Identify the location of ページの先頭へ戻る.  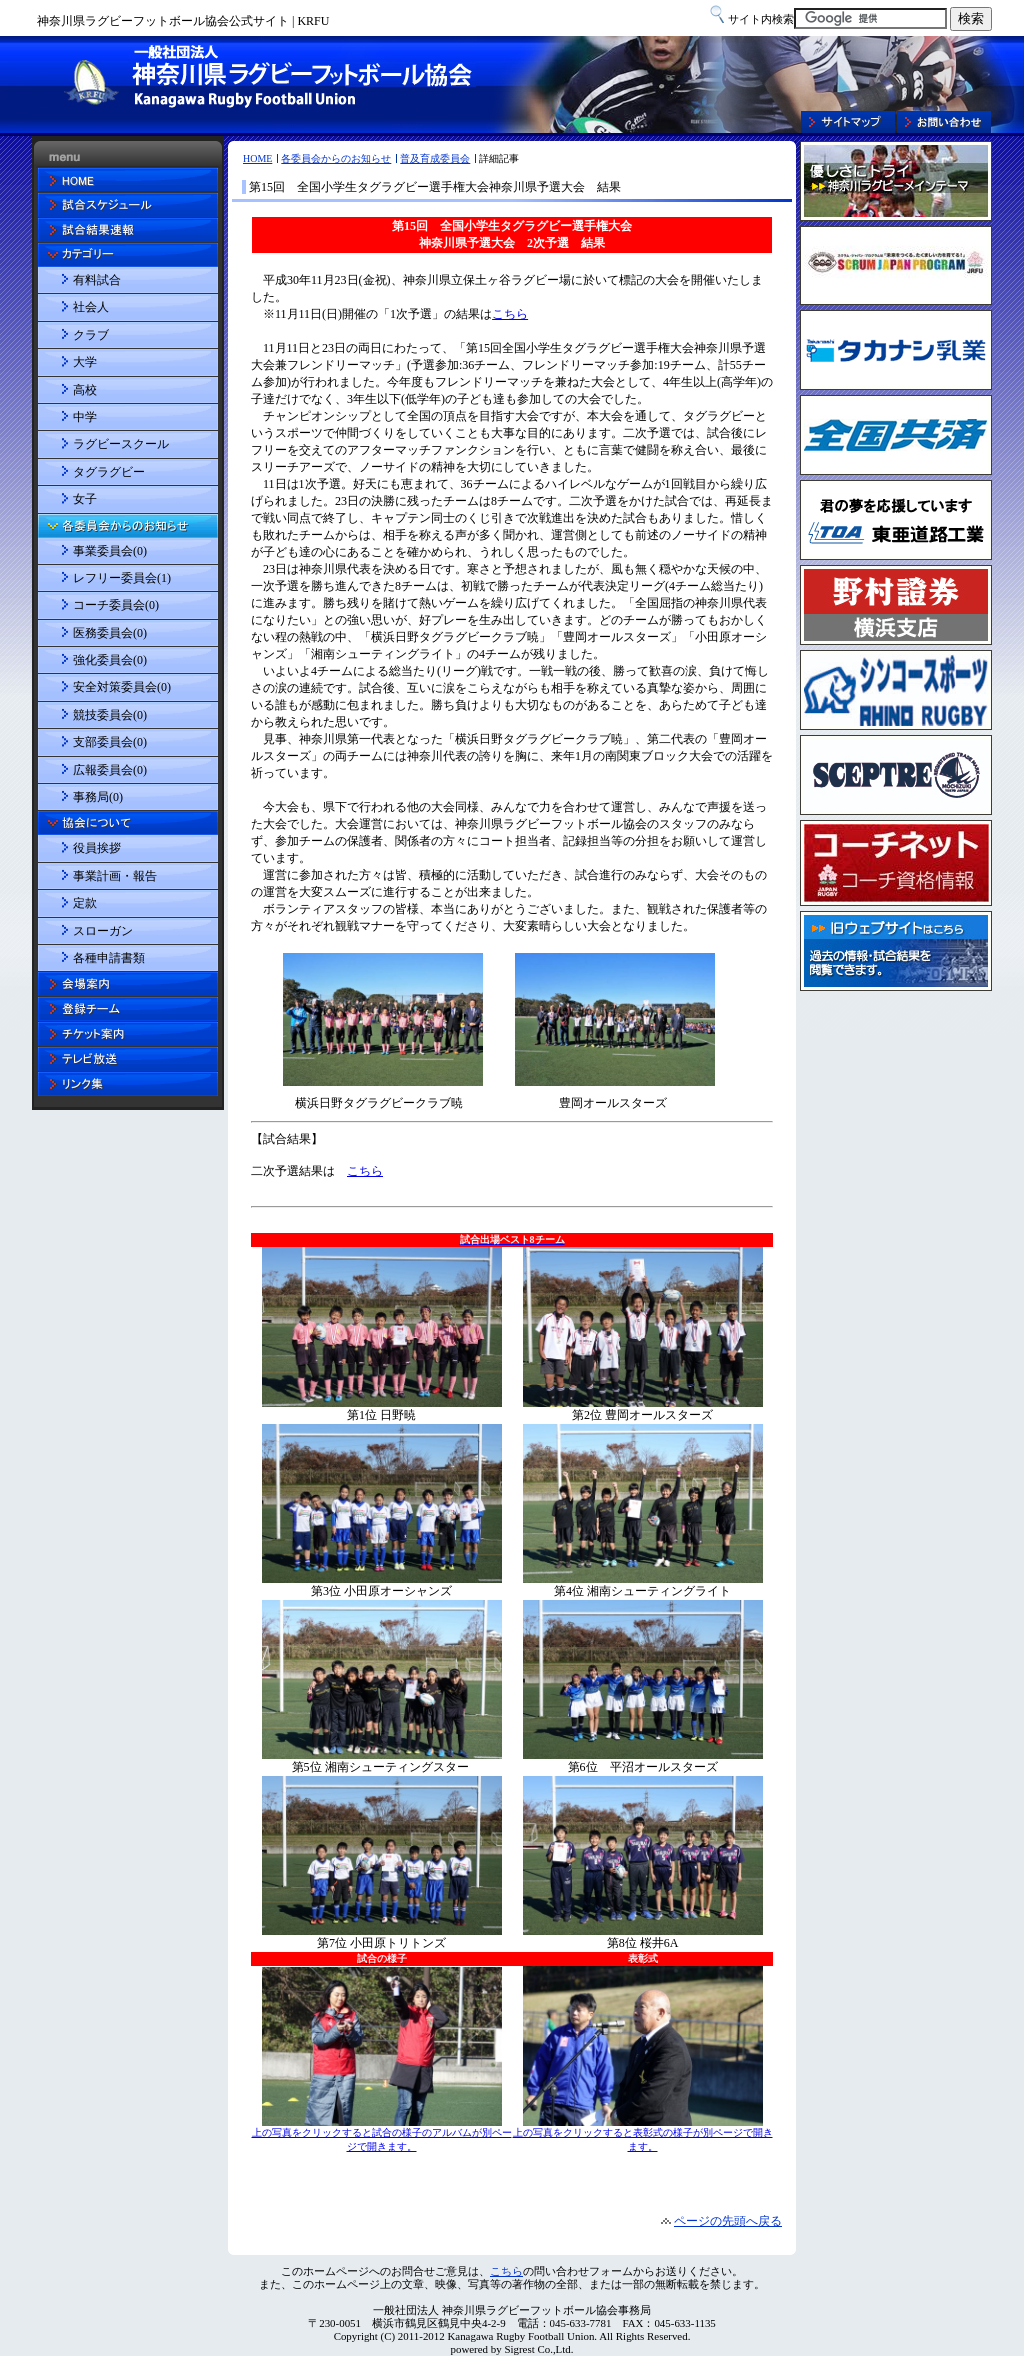
(728, 2221).